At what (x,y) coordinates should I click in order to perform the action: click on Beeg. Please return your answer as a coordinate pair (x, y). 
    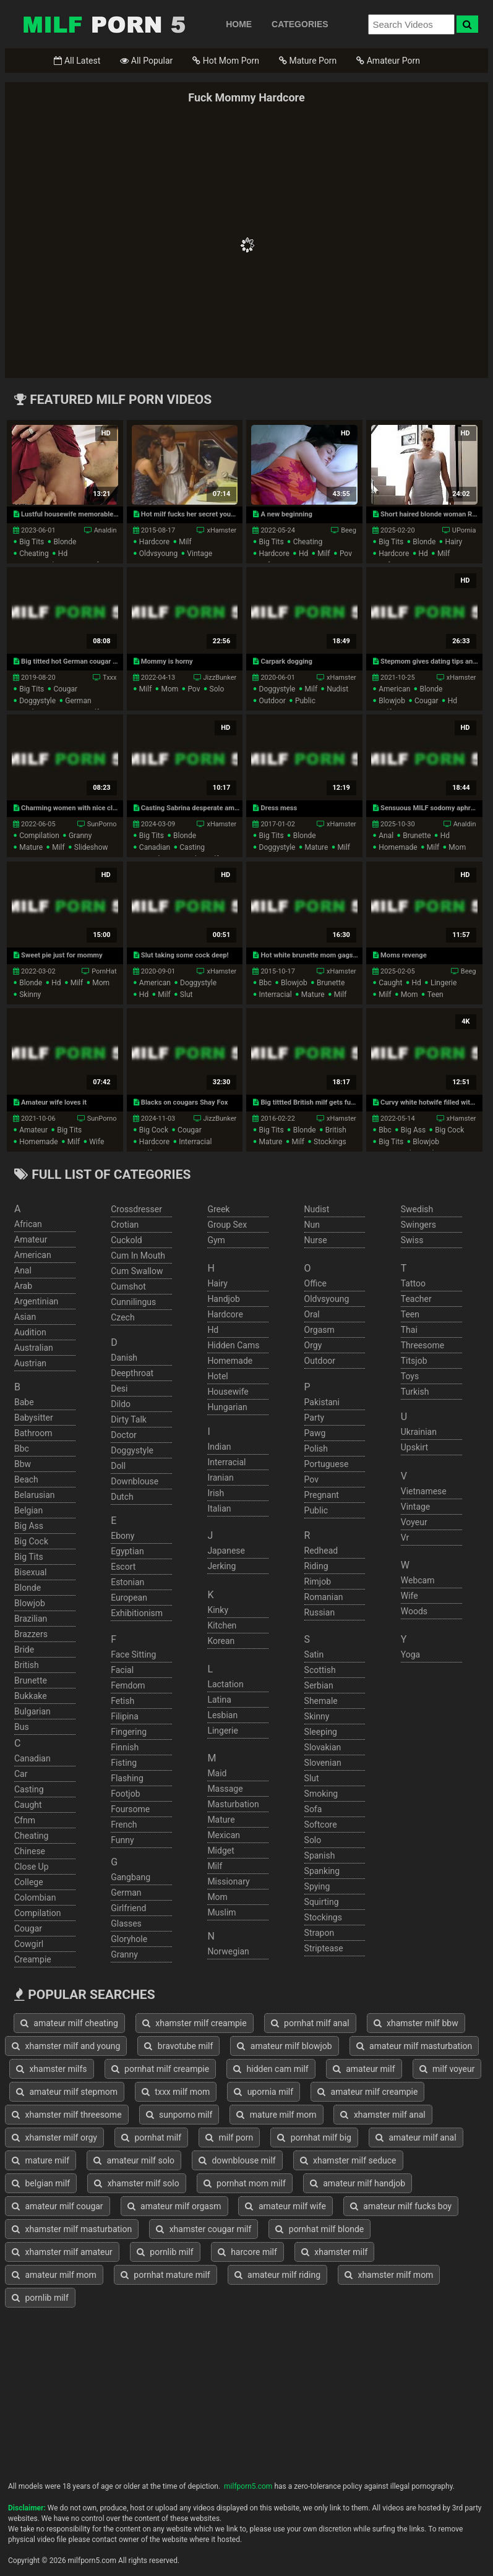
    Looking at the image, I should click on (348, 530).